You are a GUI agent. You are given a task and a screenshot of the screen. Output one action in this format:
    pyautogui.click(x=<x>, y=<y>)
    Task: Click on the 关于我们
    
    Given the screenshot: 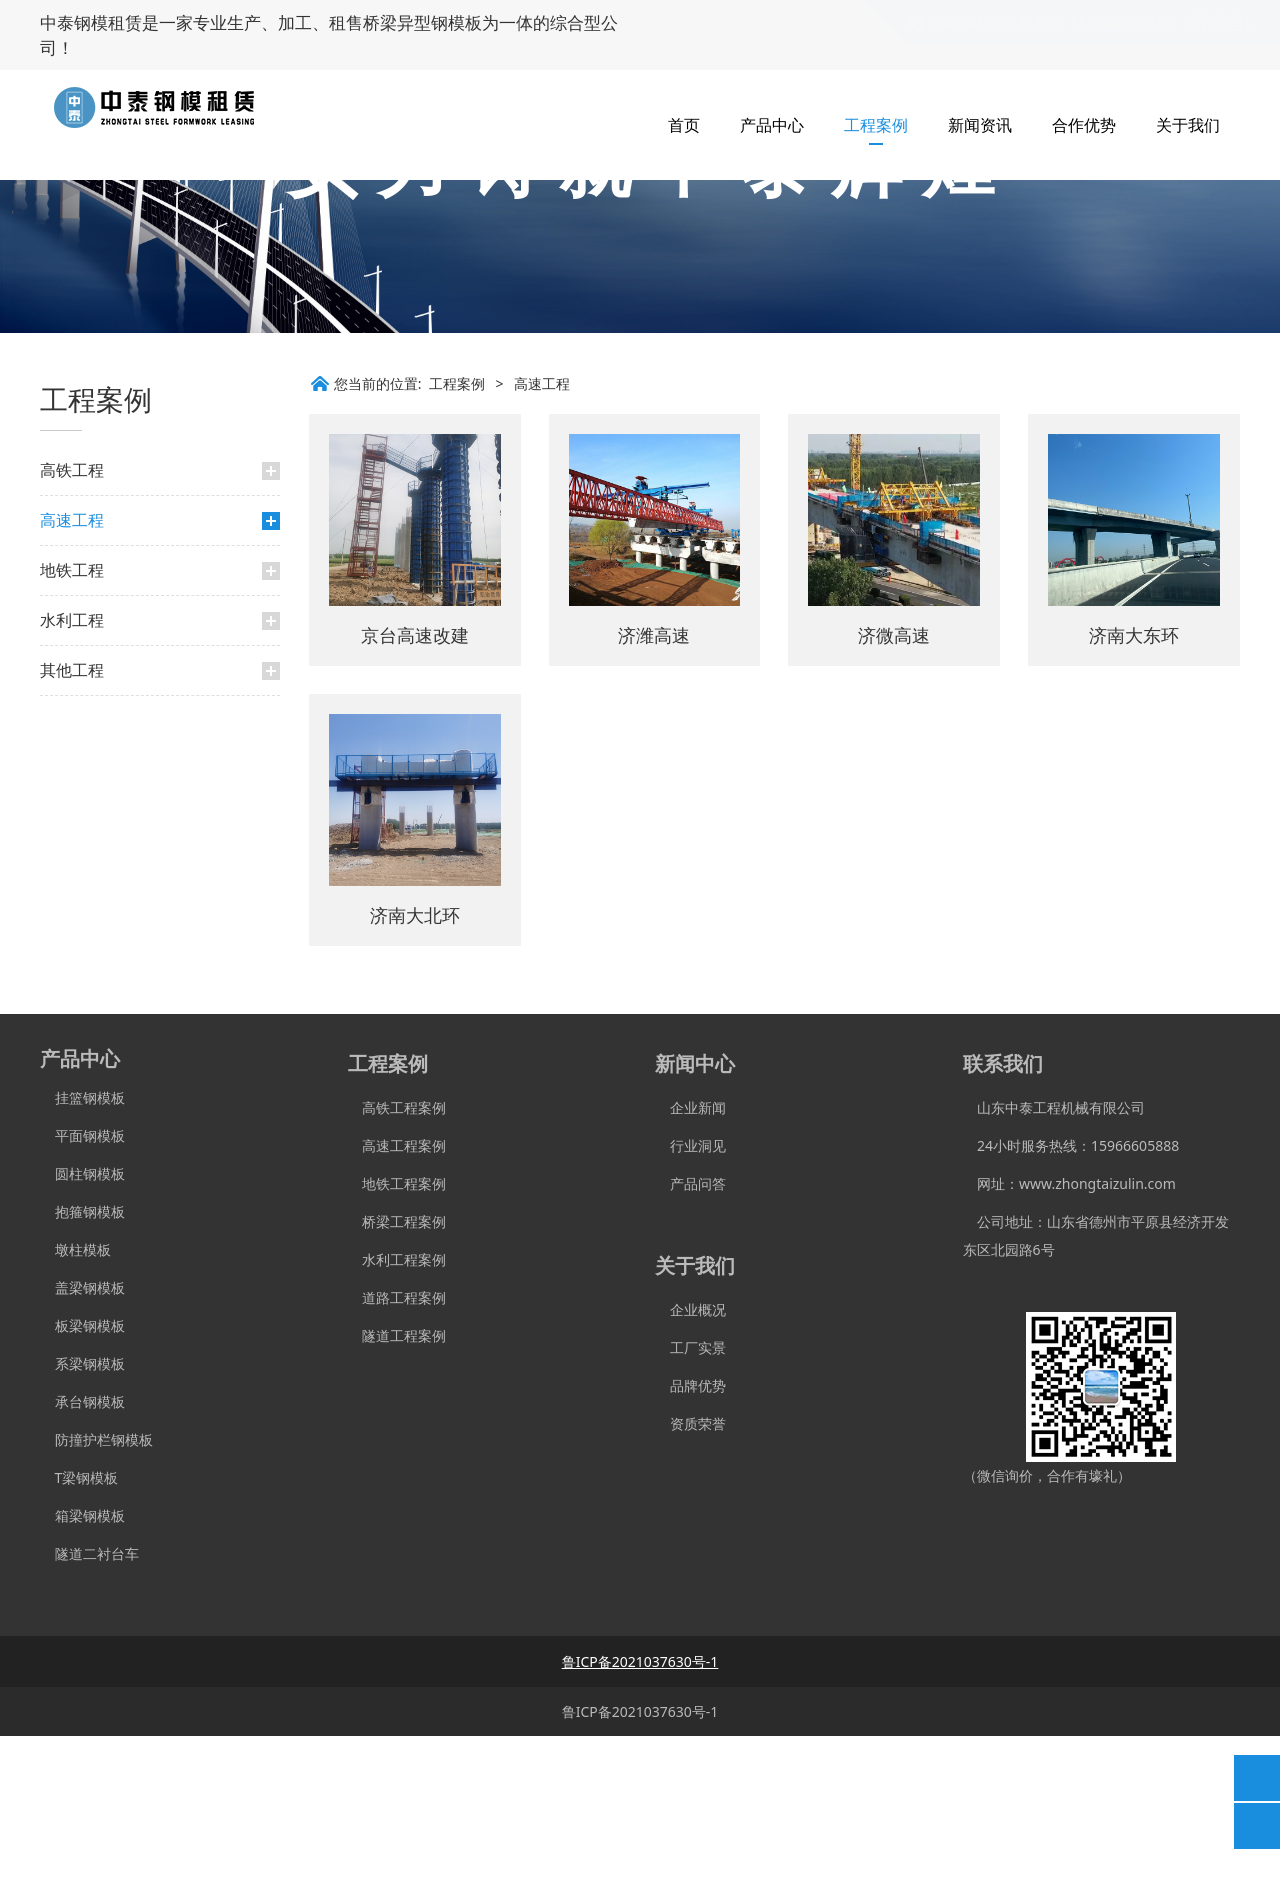 What is the action you would take?
    pyautogui.click(x=1188, y=100)
    